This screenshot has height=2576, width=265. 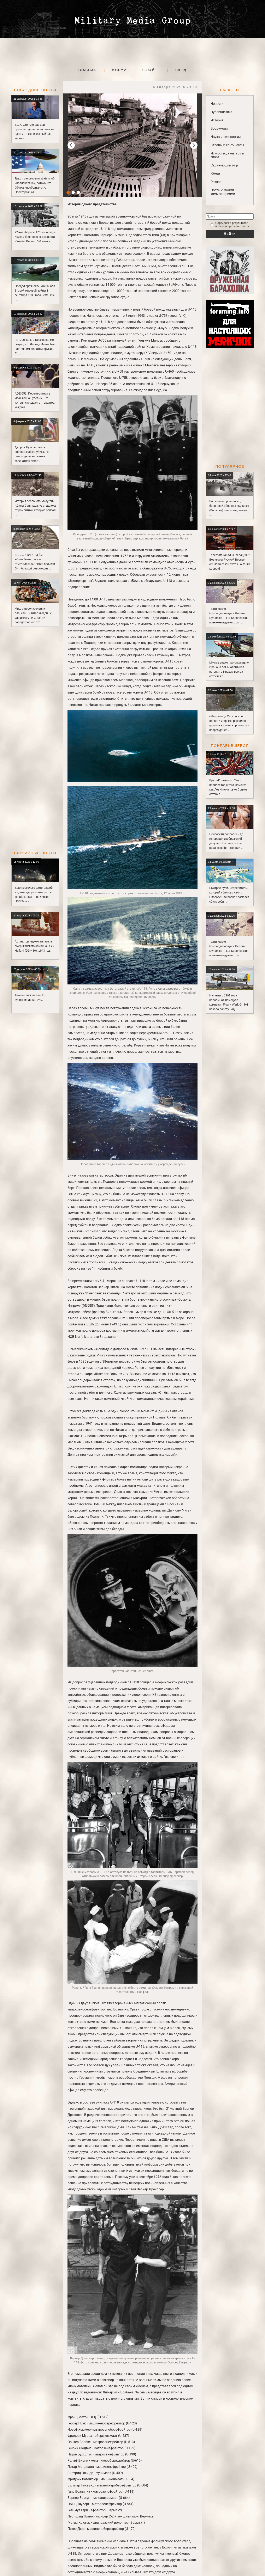 What do you see at coordinates (224, 165) in the screenshot?
I see `Окружающий мир` at bounding box center [224, 165].